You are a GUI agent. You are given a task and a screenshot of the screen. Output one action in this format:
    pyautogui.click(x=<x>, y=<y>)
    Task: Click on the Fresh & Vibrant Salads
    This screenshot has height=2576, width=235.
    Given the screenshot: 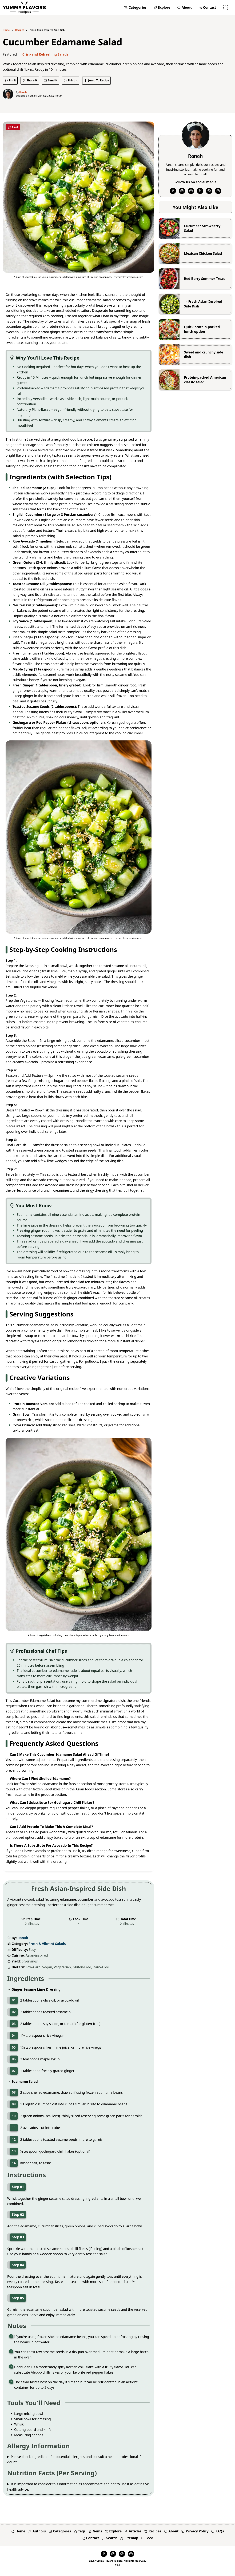 What is the action you would take?
    pyautogui.click(x=47, y=1944)
    